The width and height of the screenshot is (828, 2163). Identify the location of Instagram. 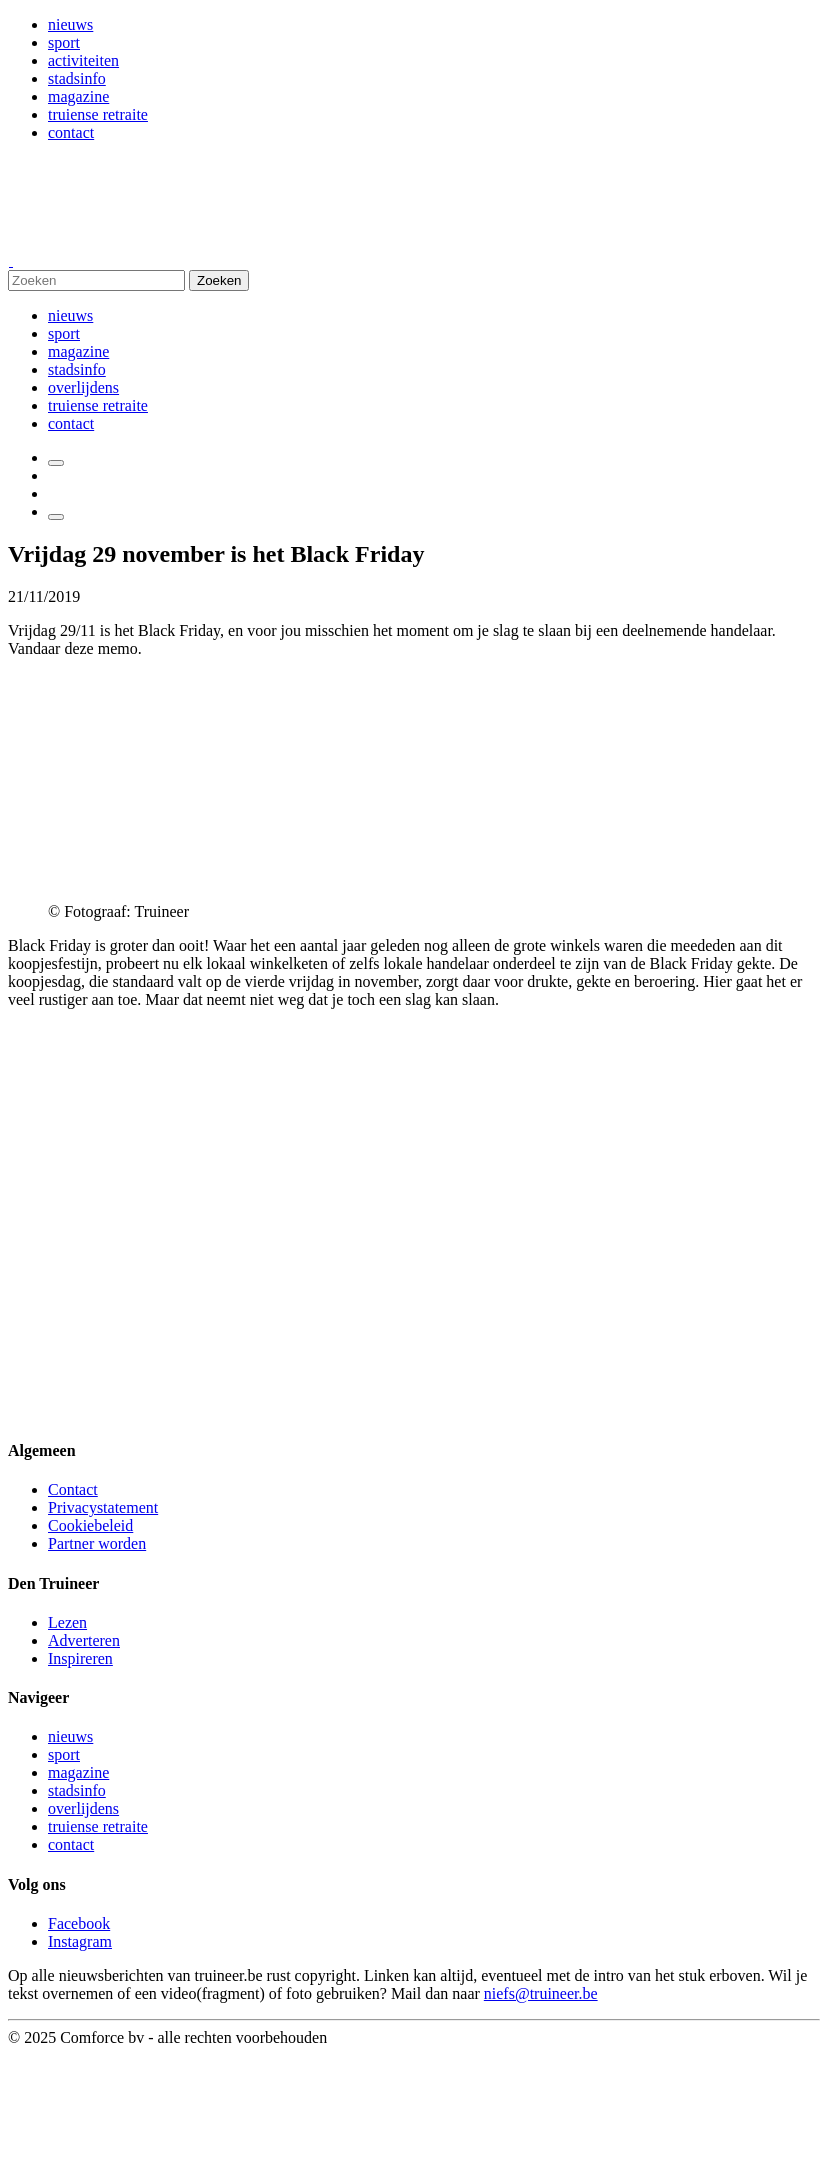
(80, 1941).